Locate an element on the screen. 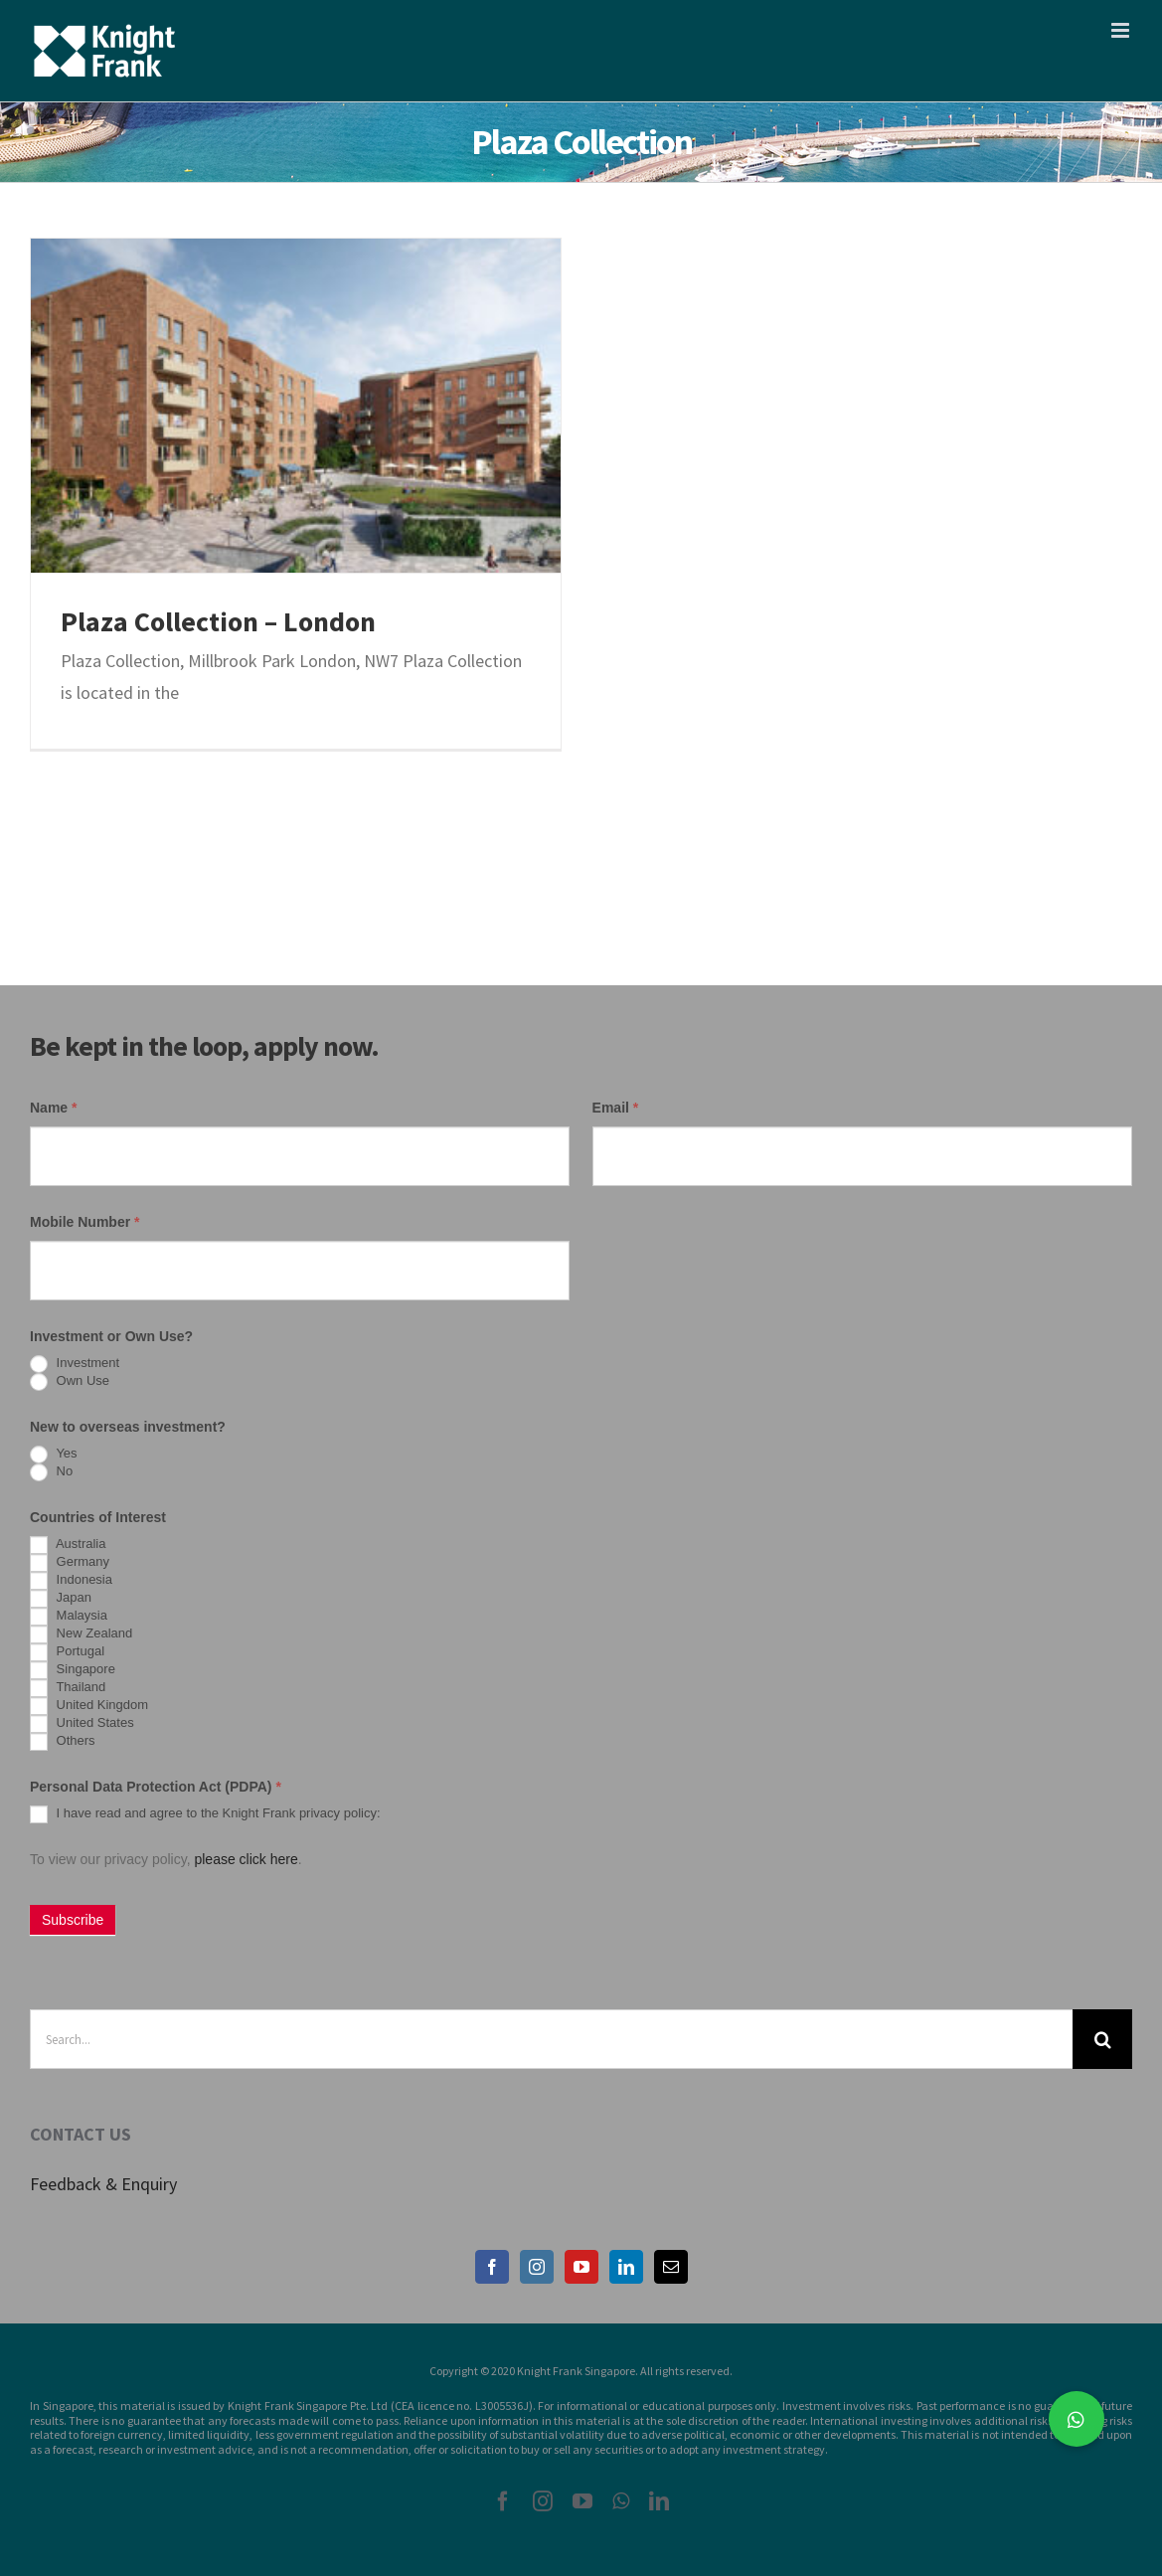  [Search] is located at coordinates (1102, 2039).